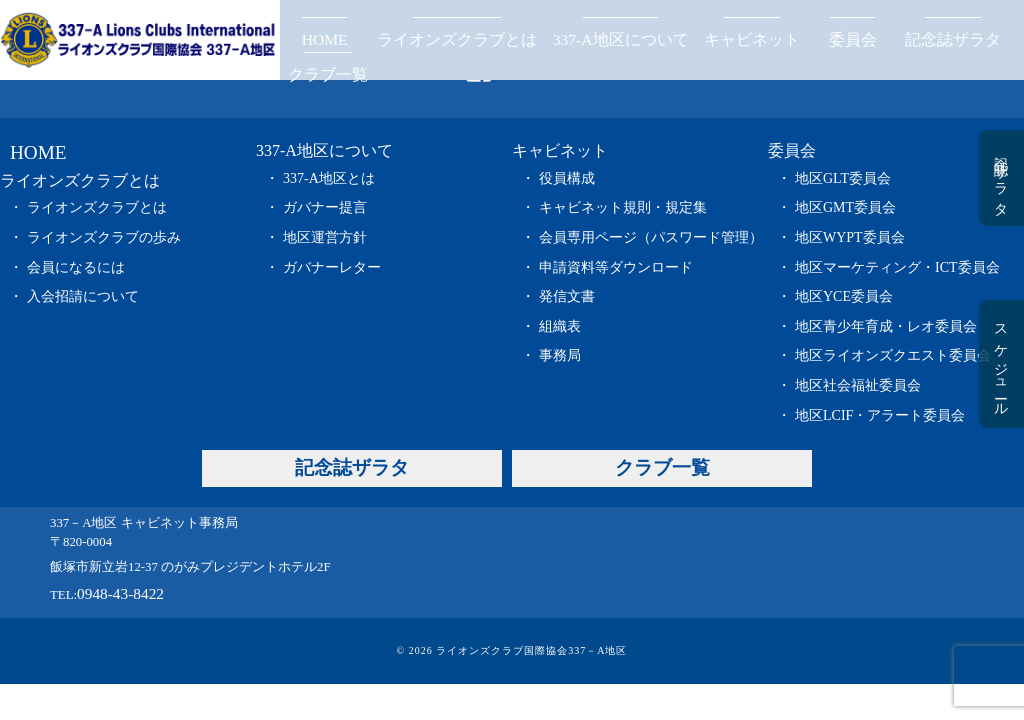 This screenshot has height=720, width=1024. I want to click on 地区GMT委員会, so click(845, 207).